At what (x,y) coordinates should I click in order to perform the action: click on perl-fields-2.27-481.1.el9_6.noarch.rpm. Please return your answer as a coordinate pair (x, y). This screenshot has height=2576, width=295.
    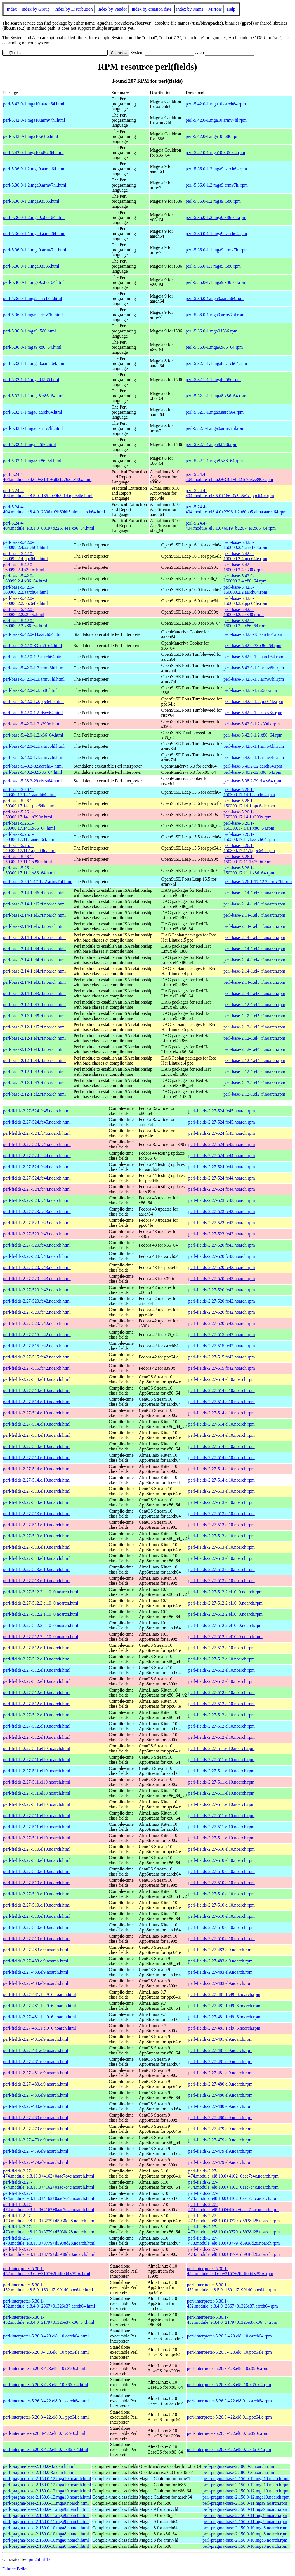
    Looking at the image, I should click on (224, 1994).